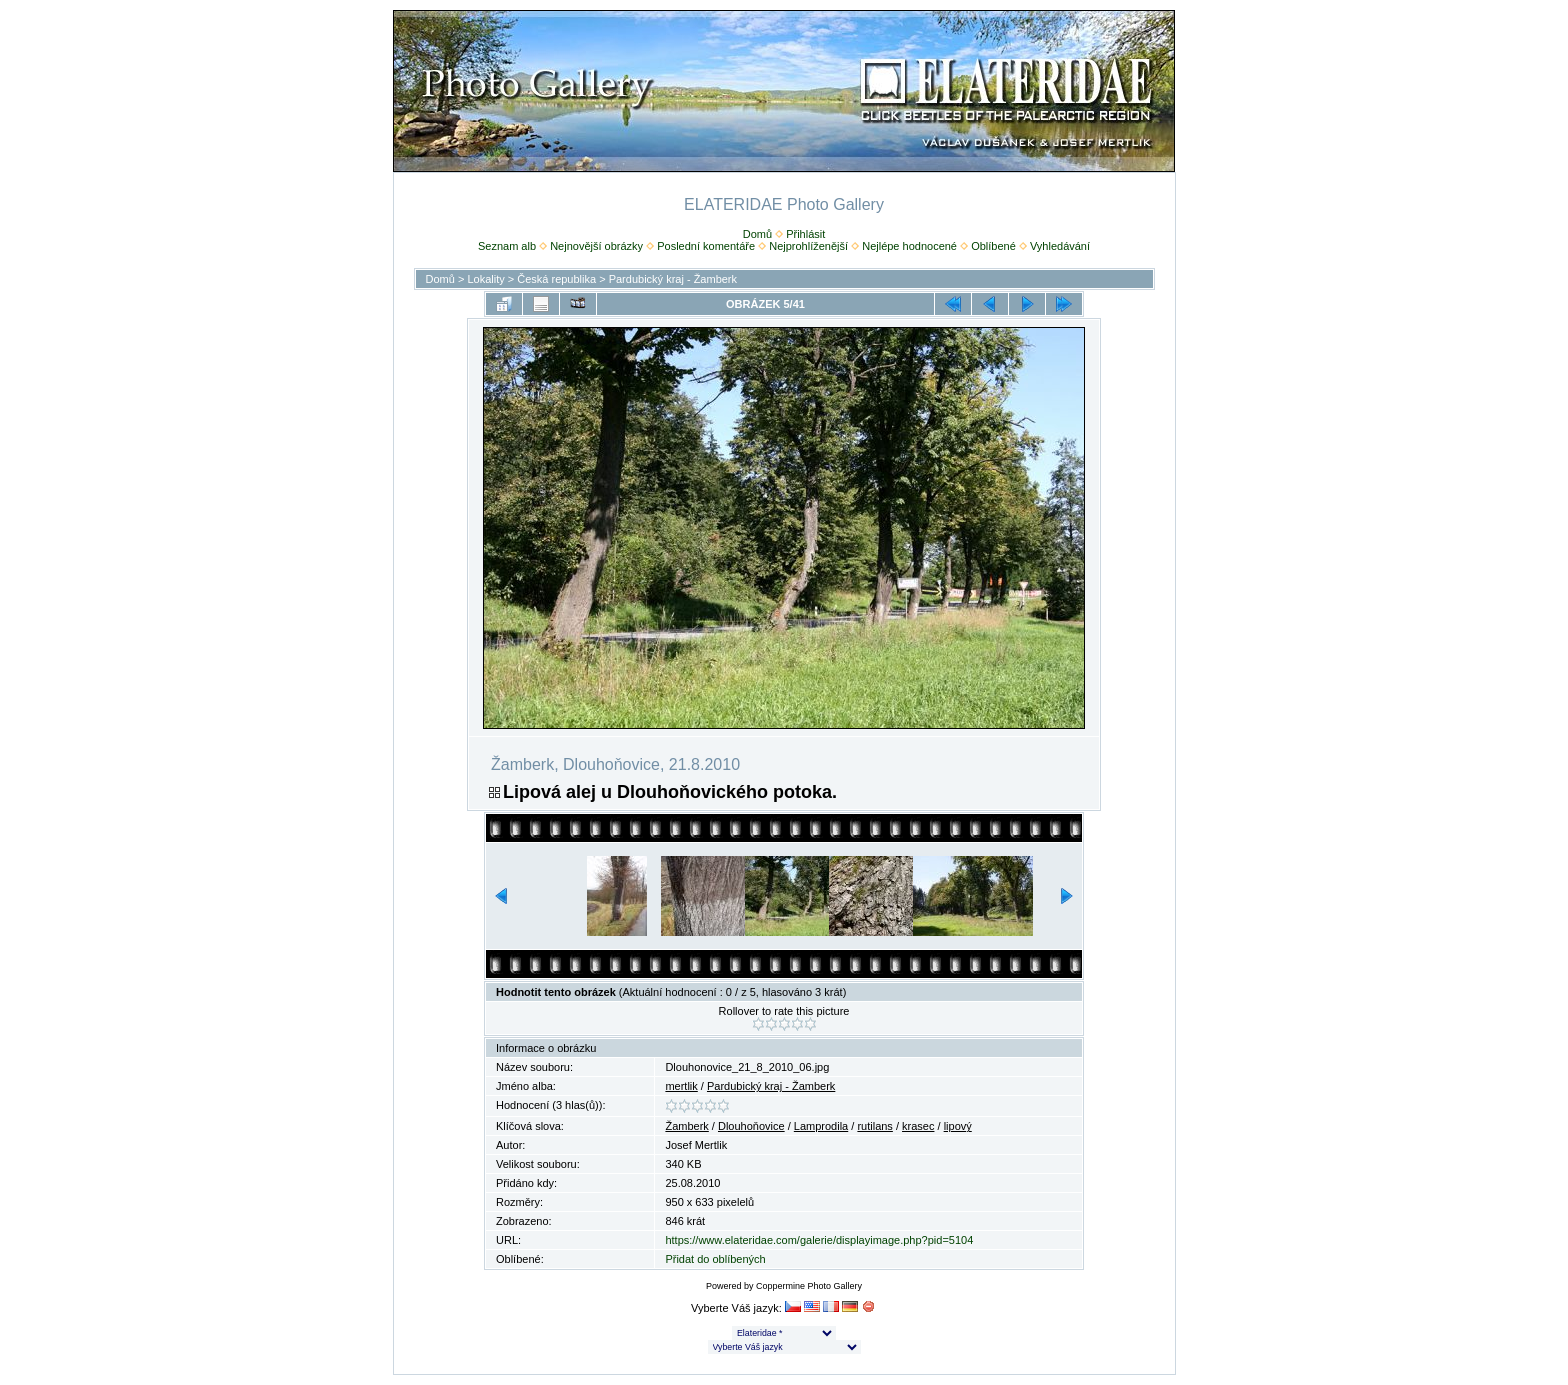  I want to click on Coppermine Photo Gallery, so click(809, 1286).